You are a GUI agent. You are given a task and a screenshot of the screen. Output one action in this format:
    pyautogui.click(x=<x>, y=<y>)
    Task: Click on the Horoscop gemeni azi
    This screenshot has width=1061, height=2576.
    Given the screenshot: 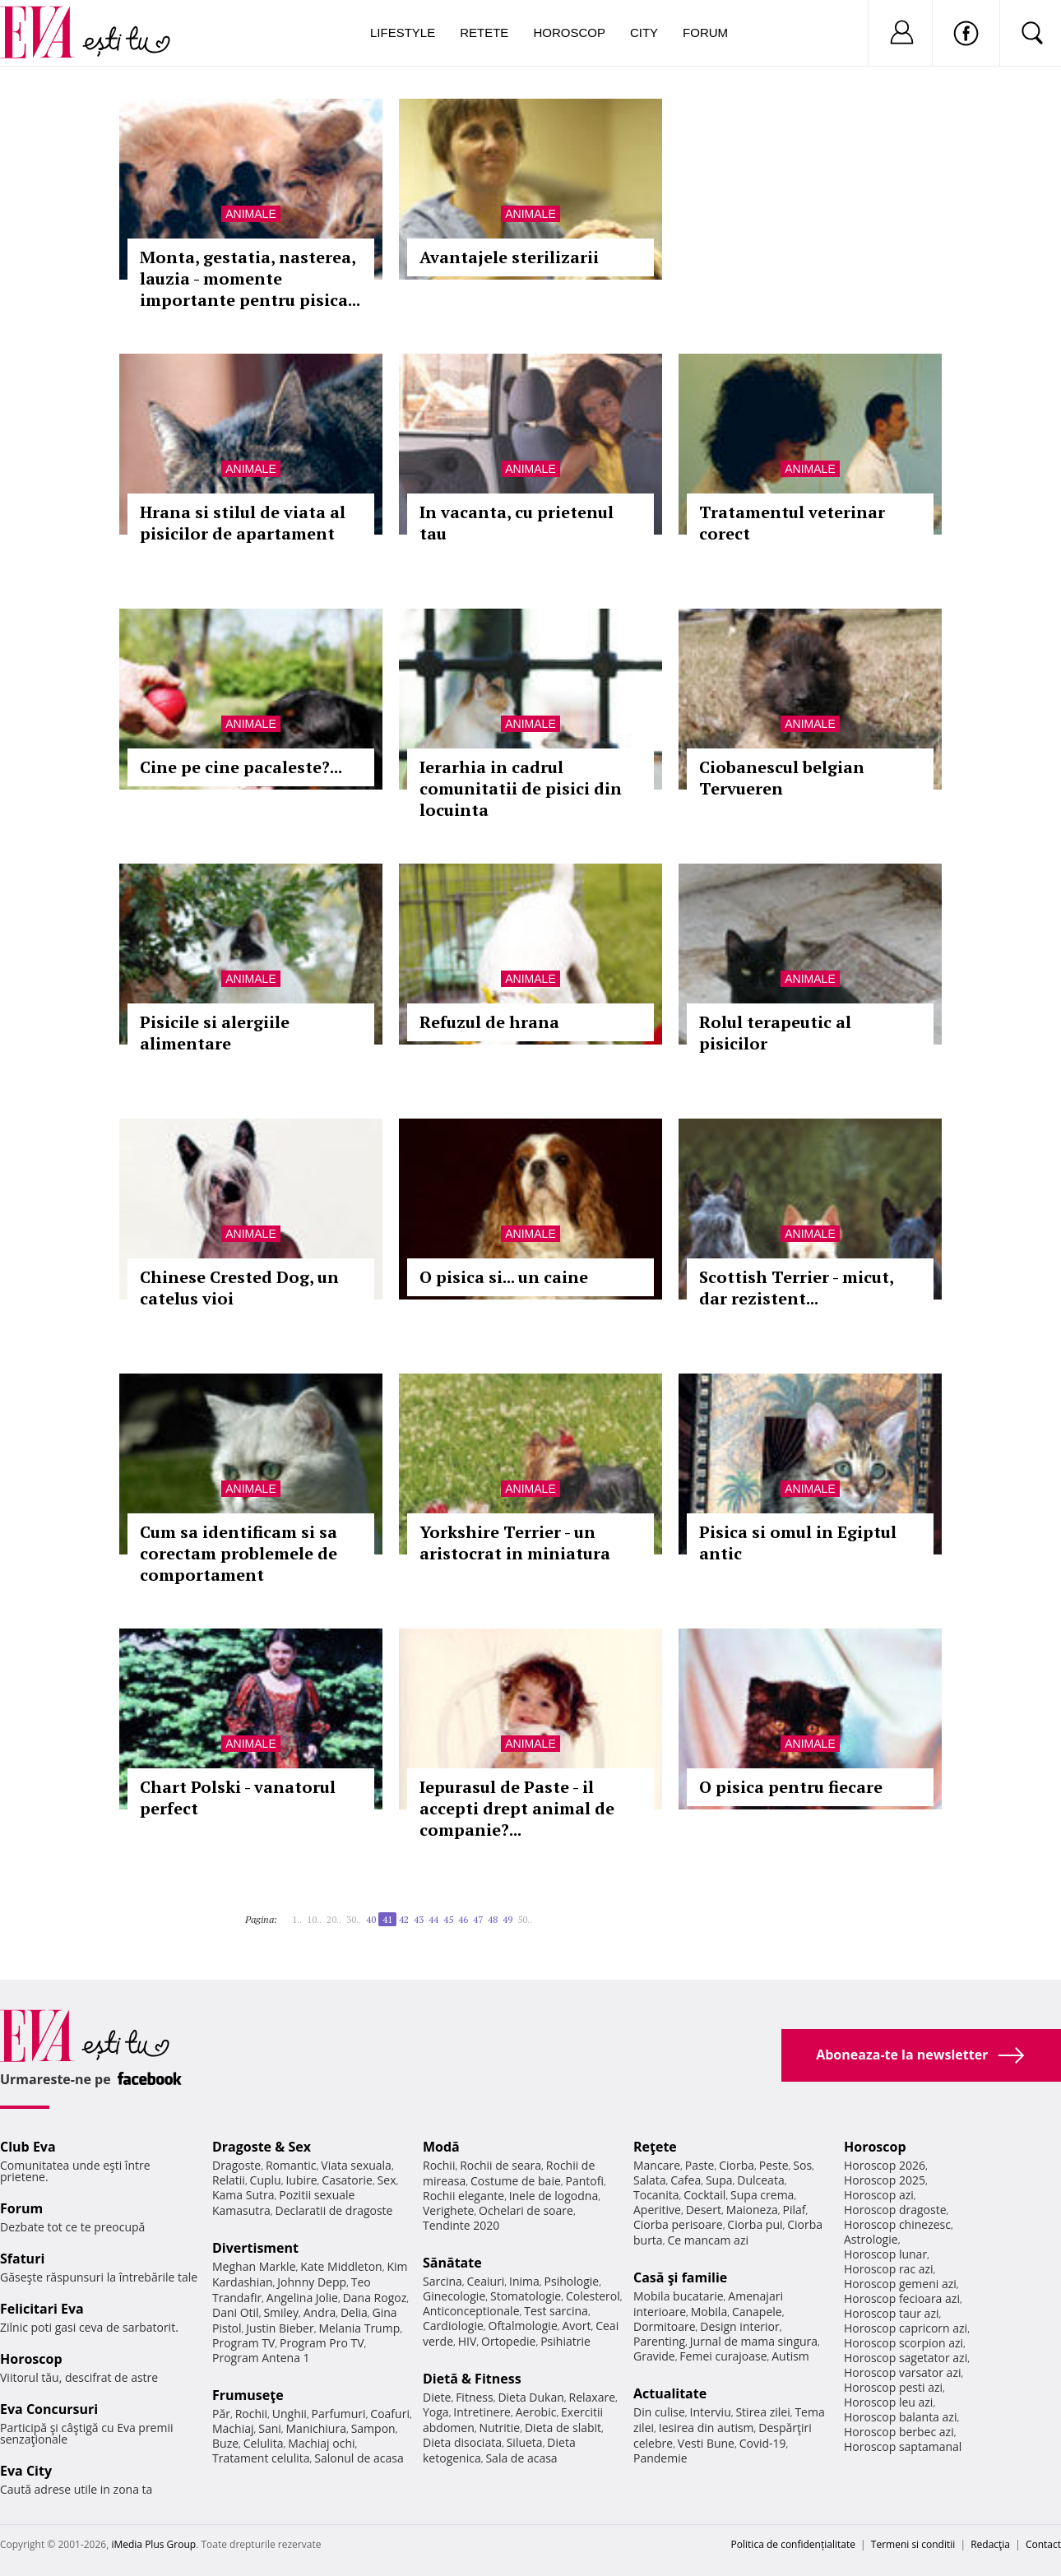 What is the action you would take?
    pyautogui.click(x=900, y=2283)
    